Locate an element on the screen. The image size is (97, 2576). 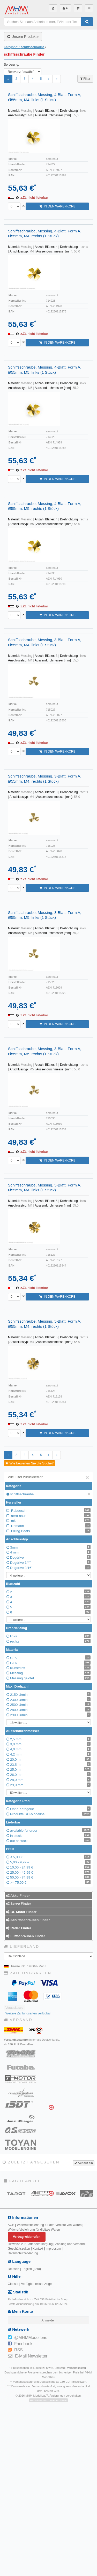
Romarin is located at coordinates (48, 1525).